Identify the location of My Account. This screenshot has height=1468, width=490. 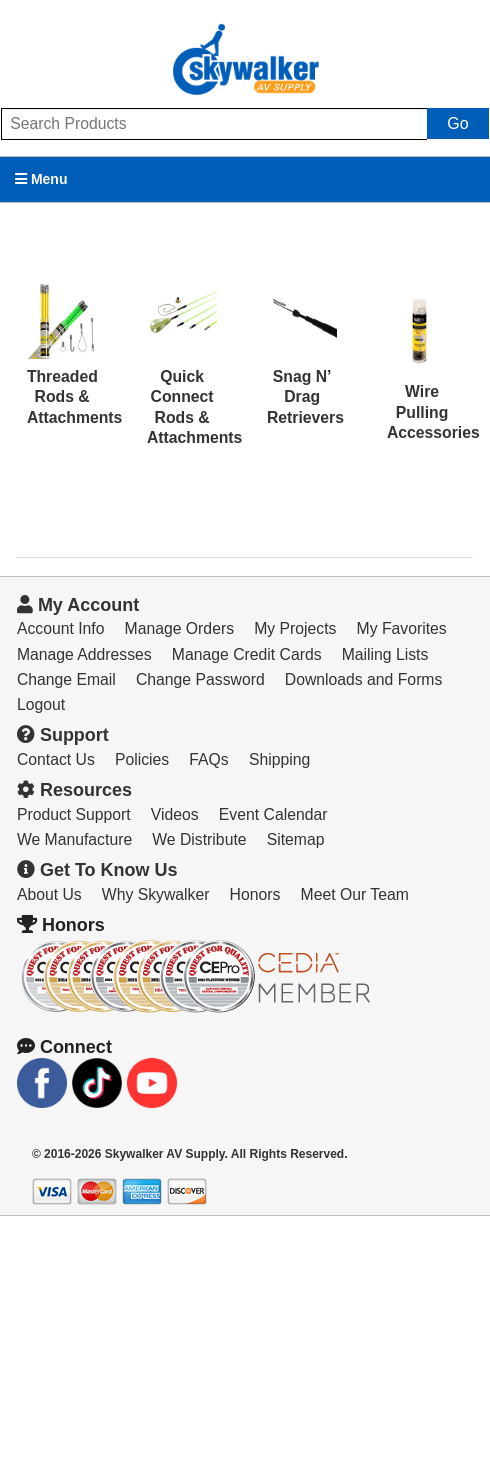
(78, 605).